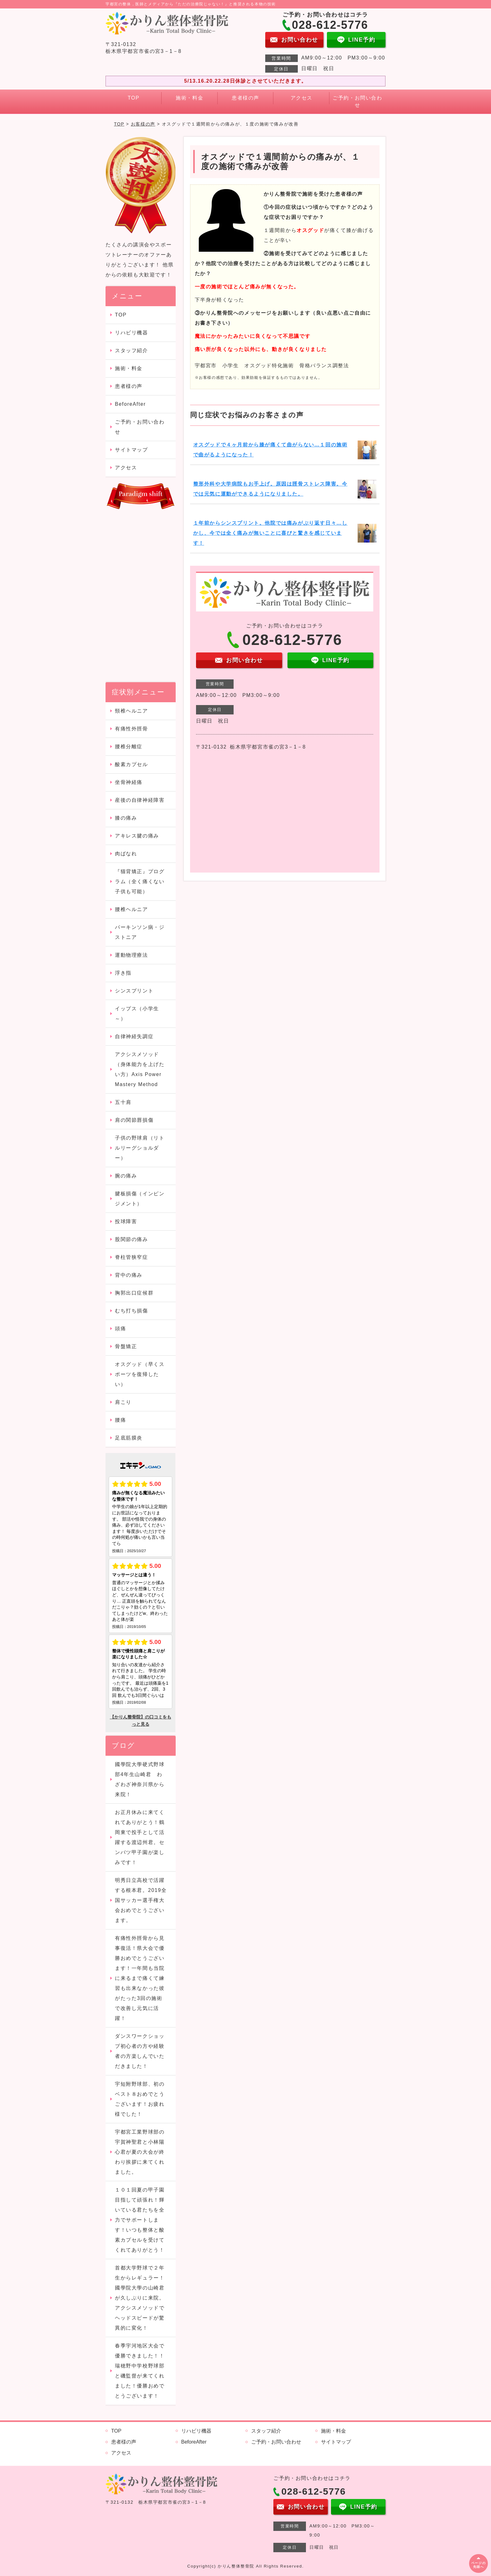 The width and height of the screenshot is (491, 2576). What do you see at coordinates (123, 1402) in the screenshot?
I see `肩こり` at bounding box center [123, 1402].